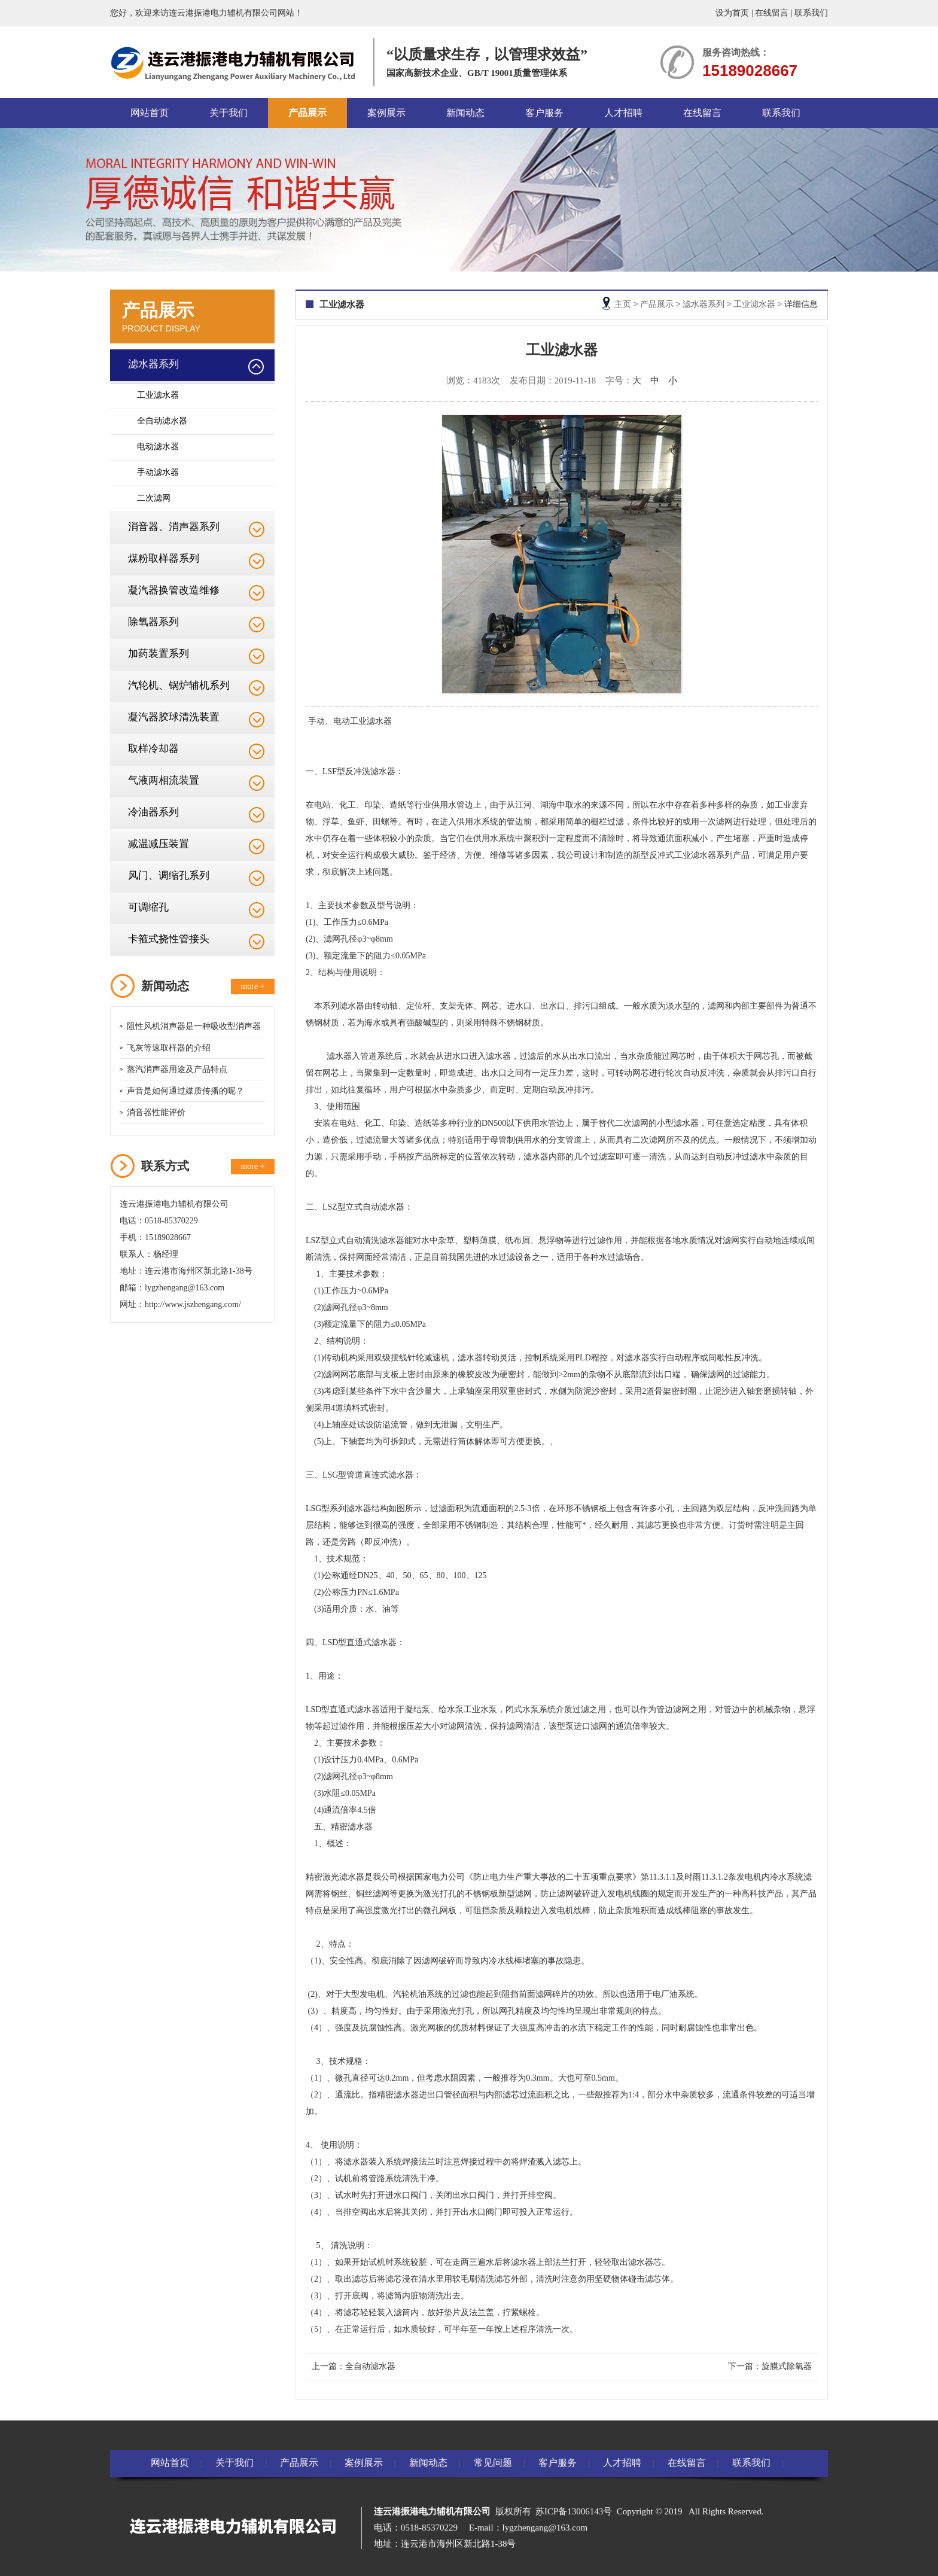 The width and height of the screenshot is (938, 2576). Describe the element at coordinates (168, 939) in the screenshot. I see `卡箍式挠性管接头` at that location.